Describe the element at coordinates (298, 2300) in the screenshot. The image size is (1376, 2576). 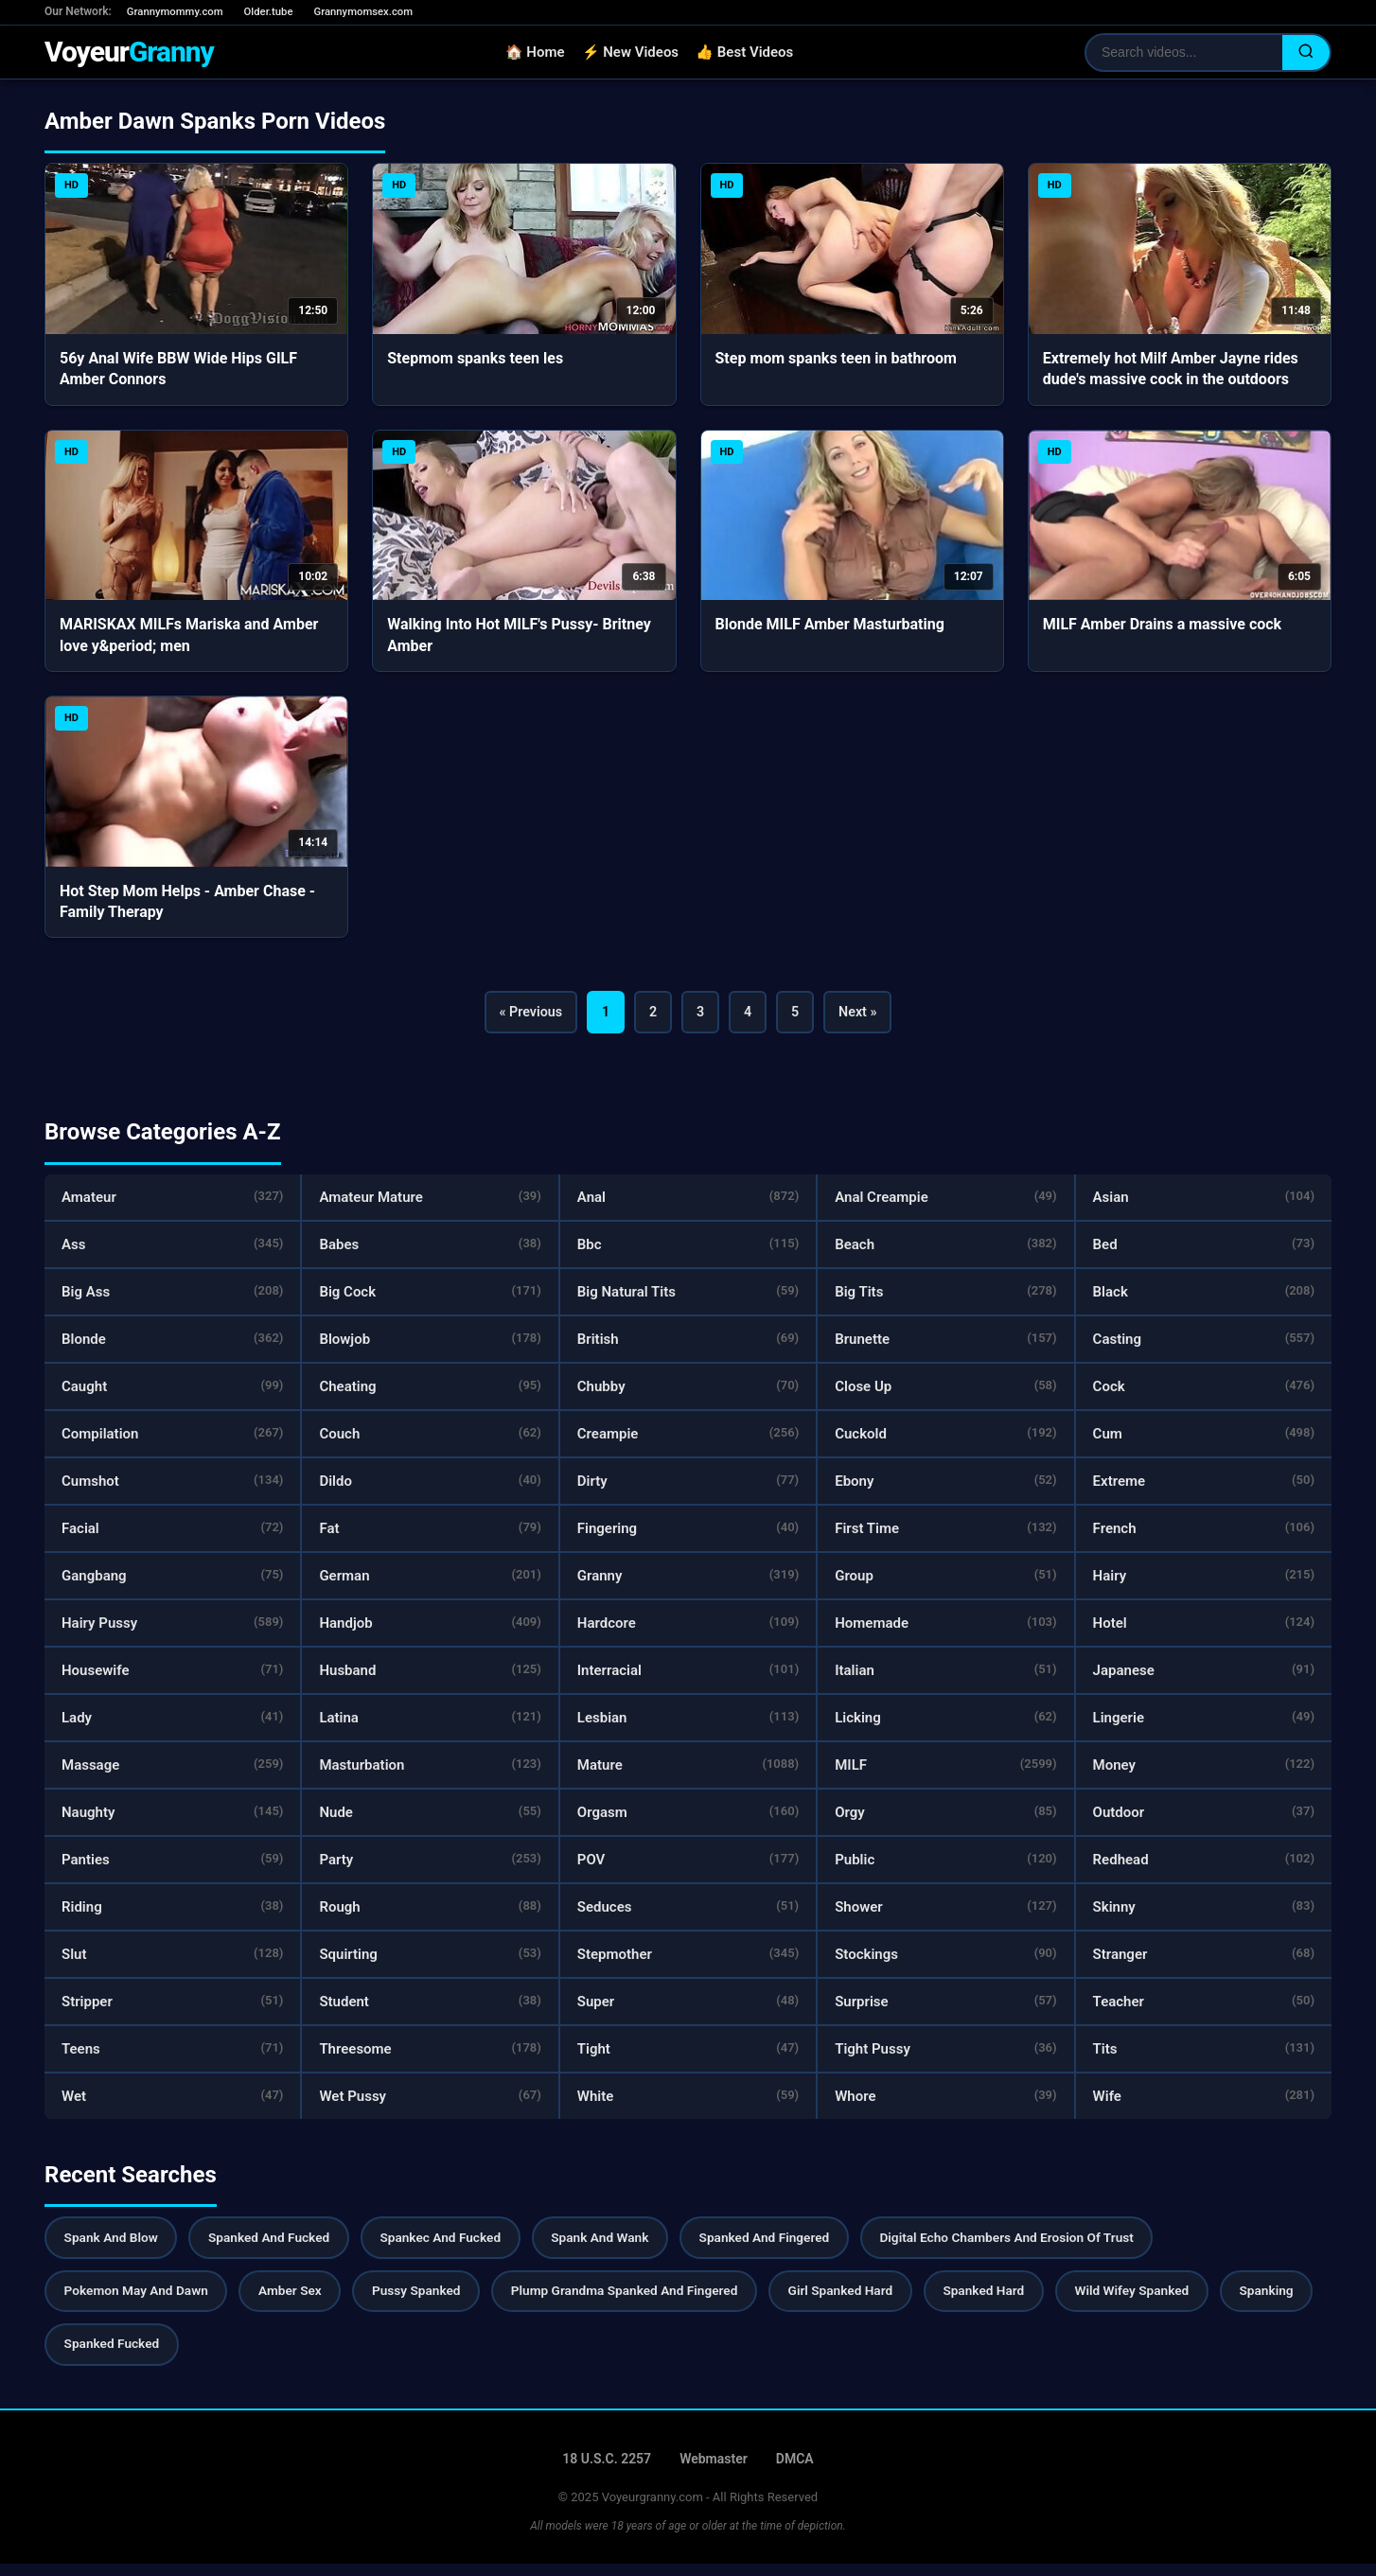
I see `Amber Sex` at that location.